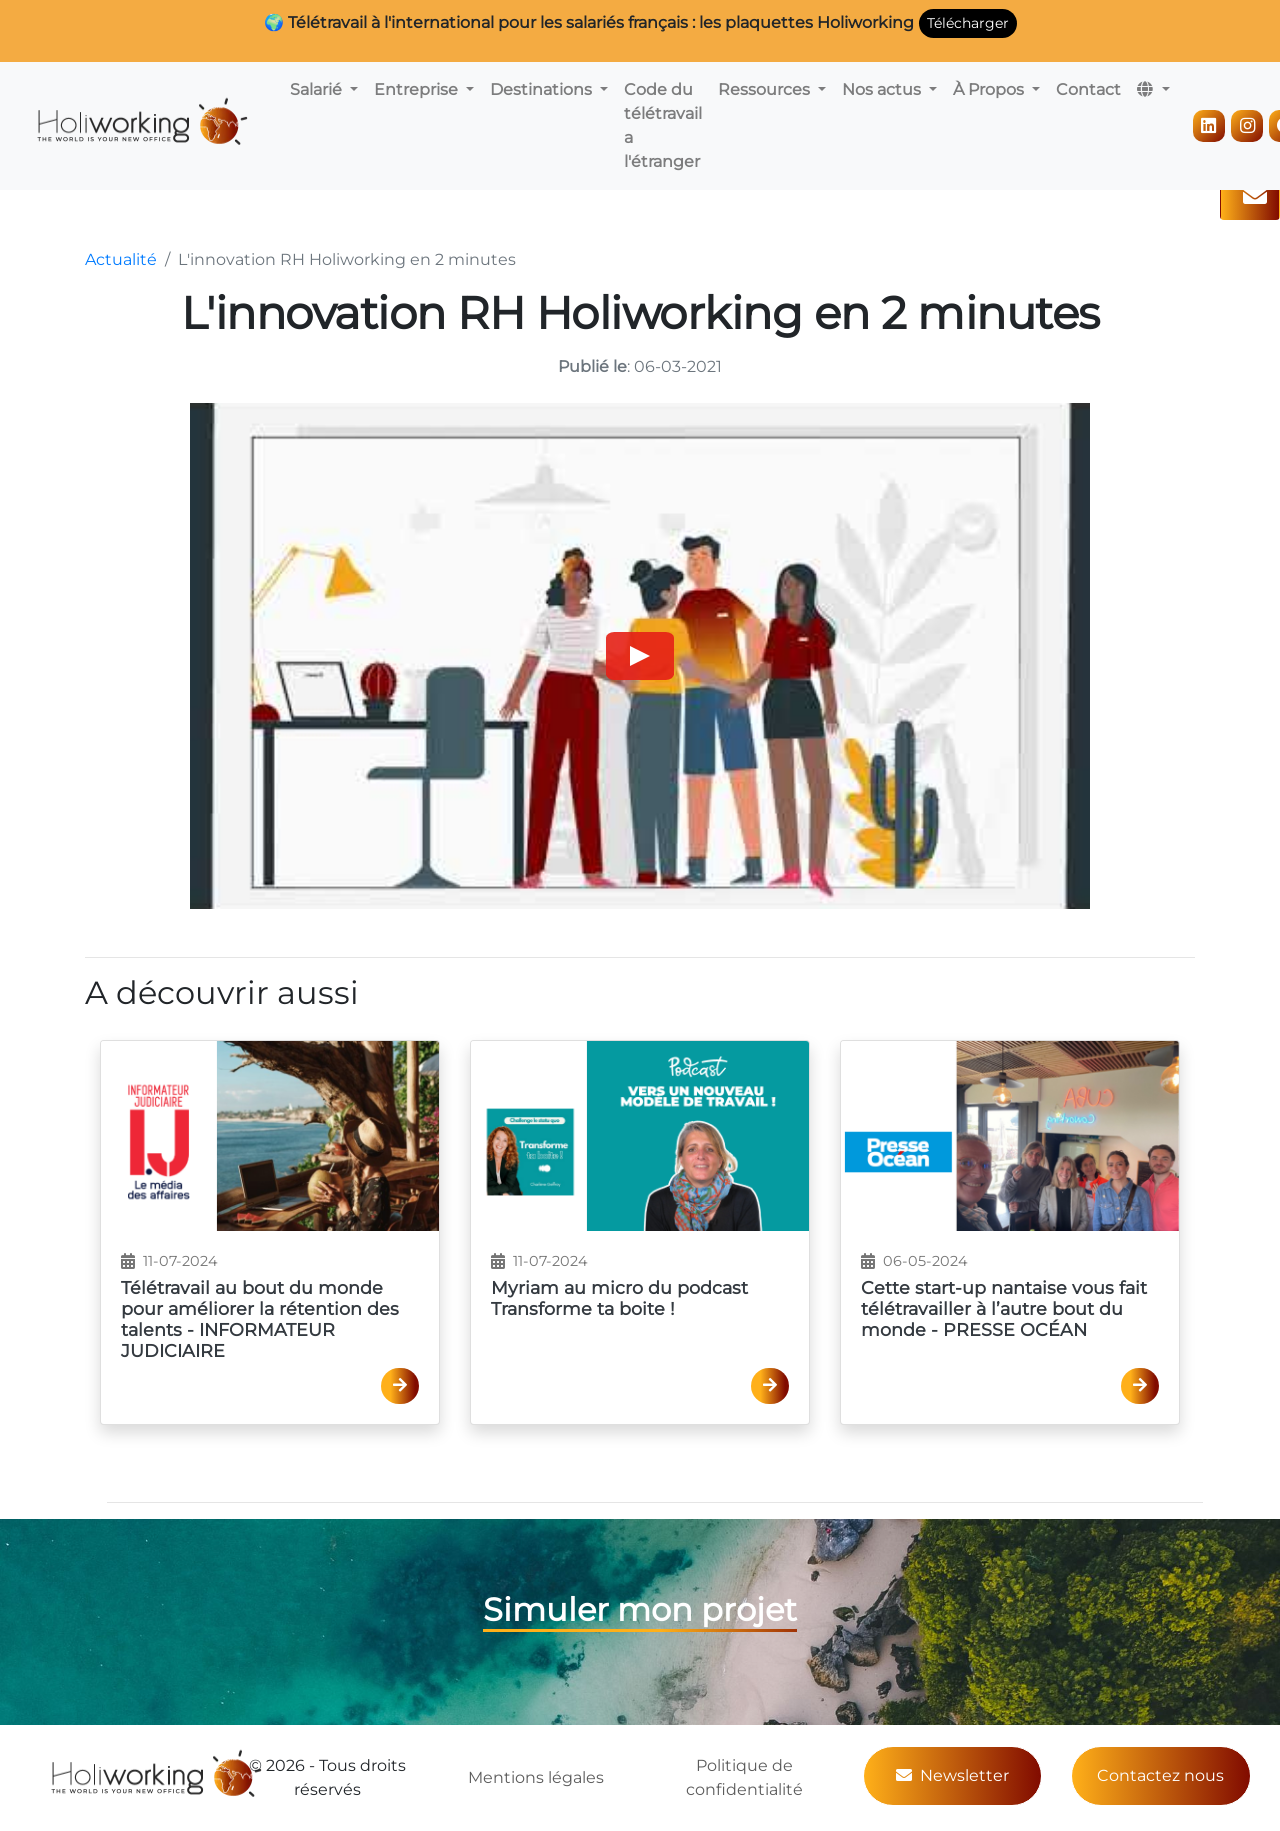  I want to click on Contact, so click(1088, 89).